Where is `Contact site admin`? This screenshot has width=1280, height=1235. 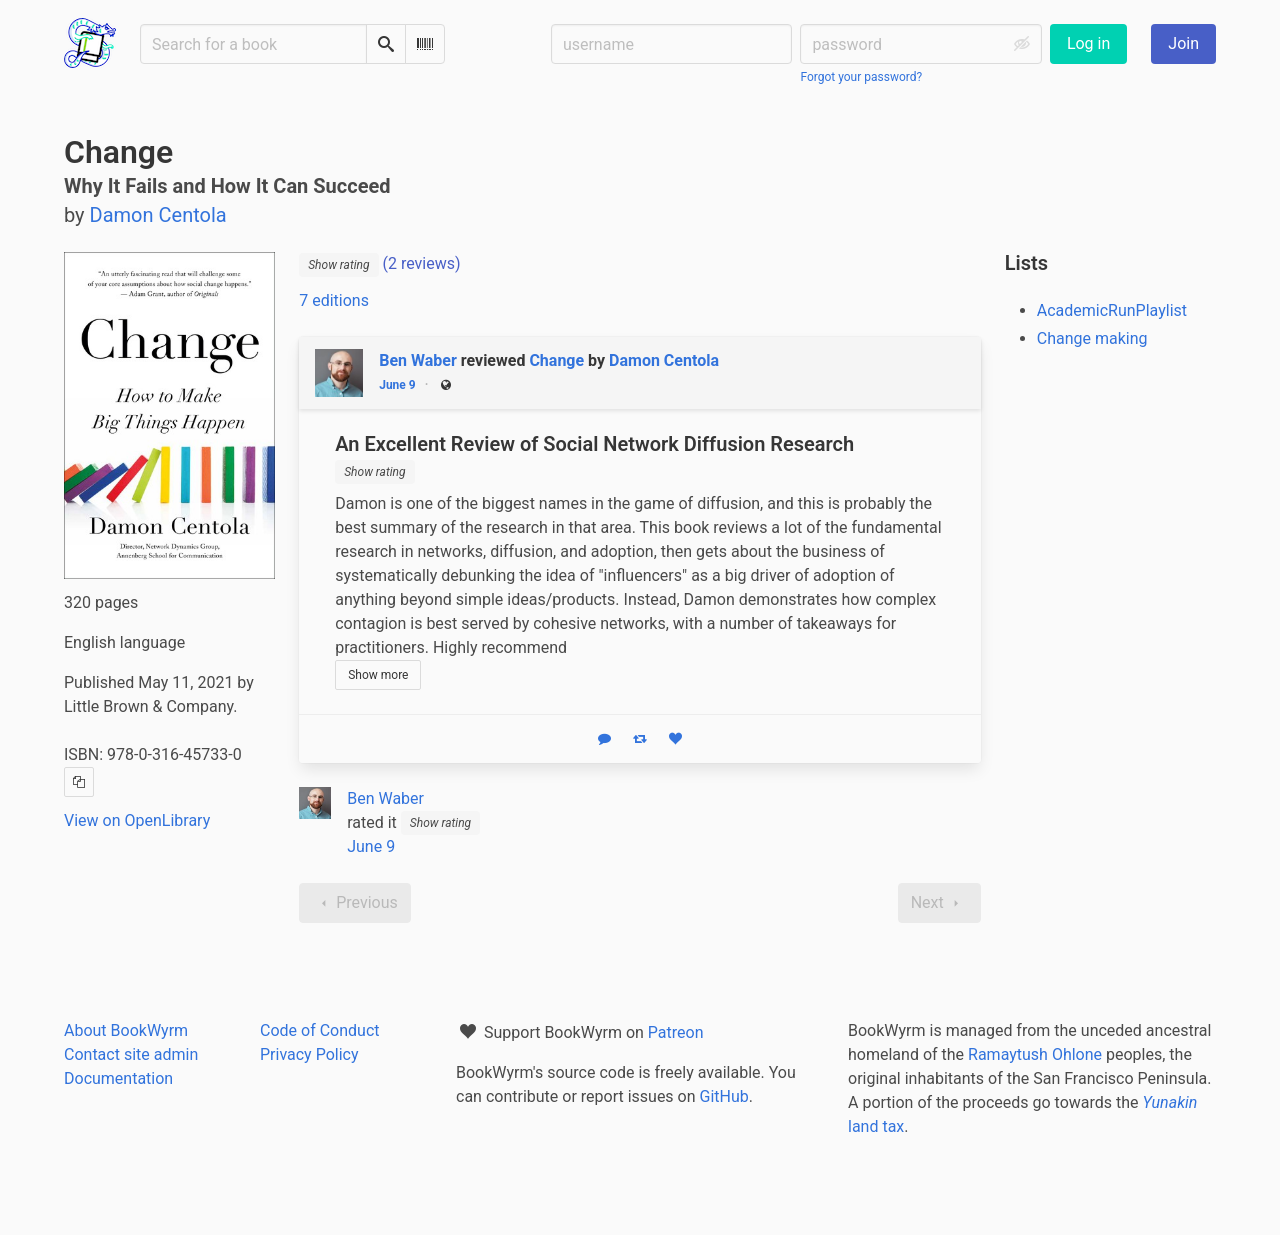 Contact site admin is located at coordinates (131, 1054).